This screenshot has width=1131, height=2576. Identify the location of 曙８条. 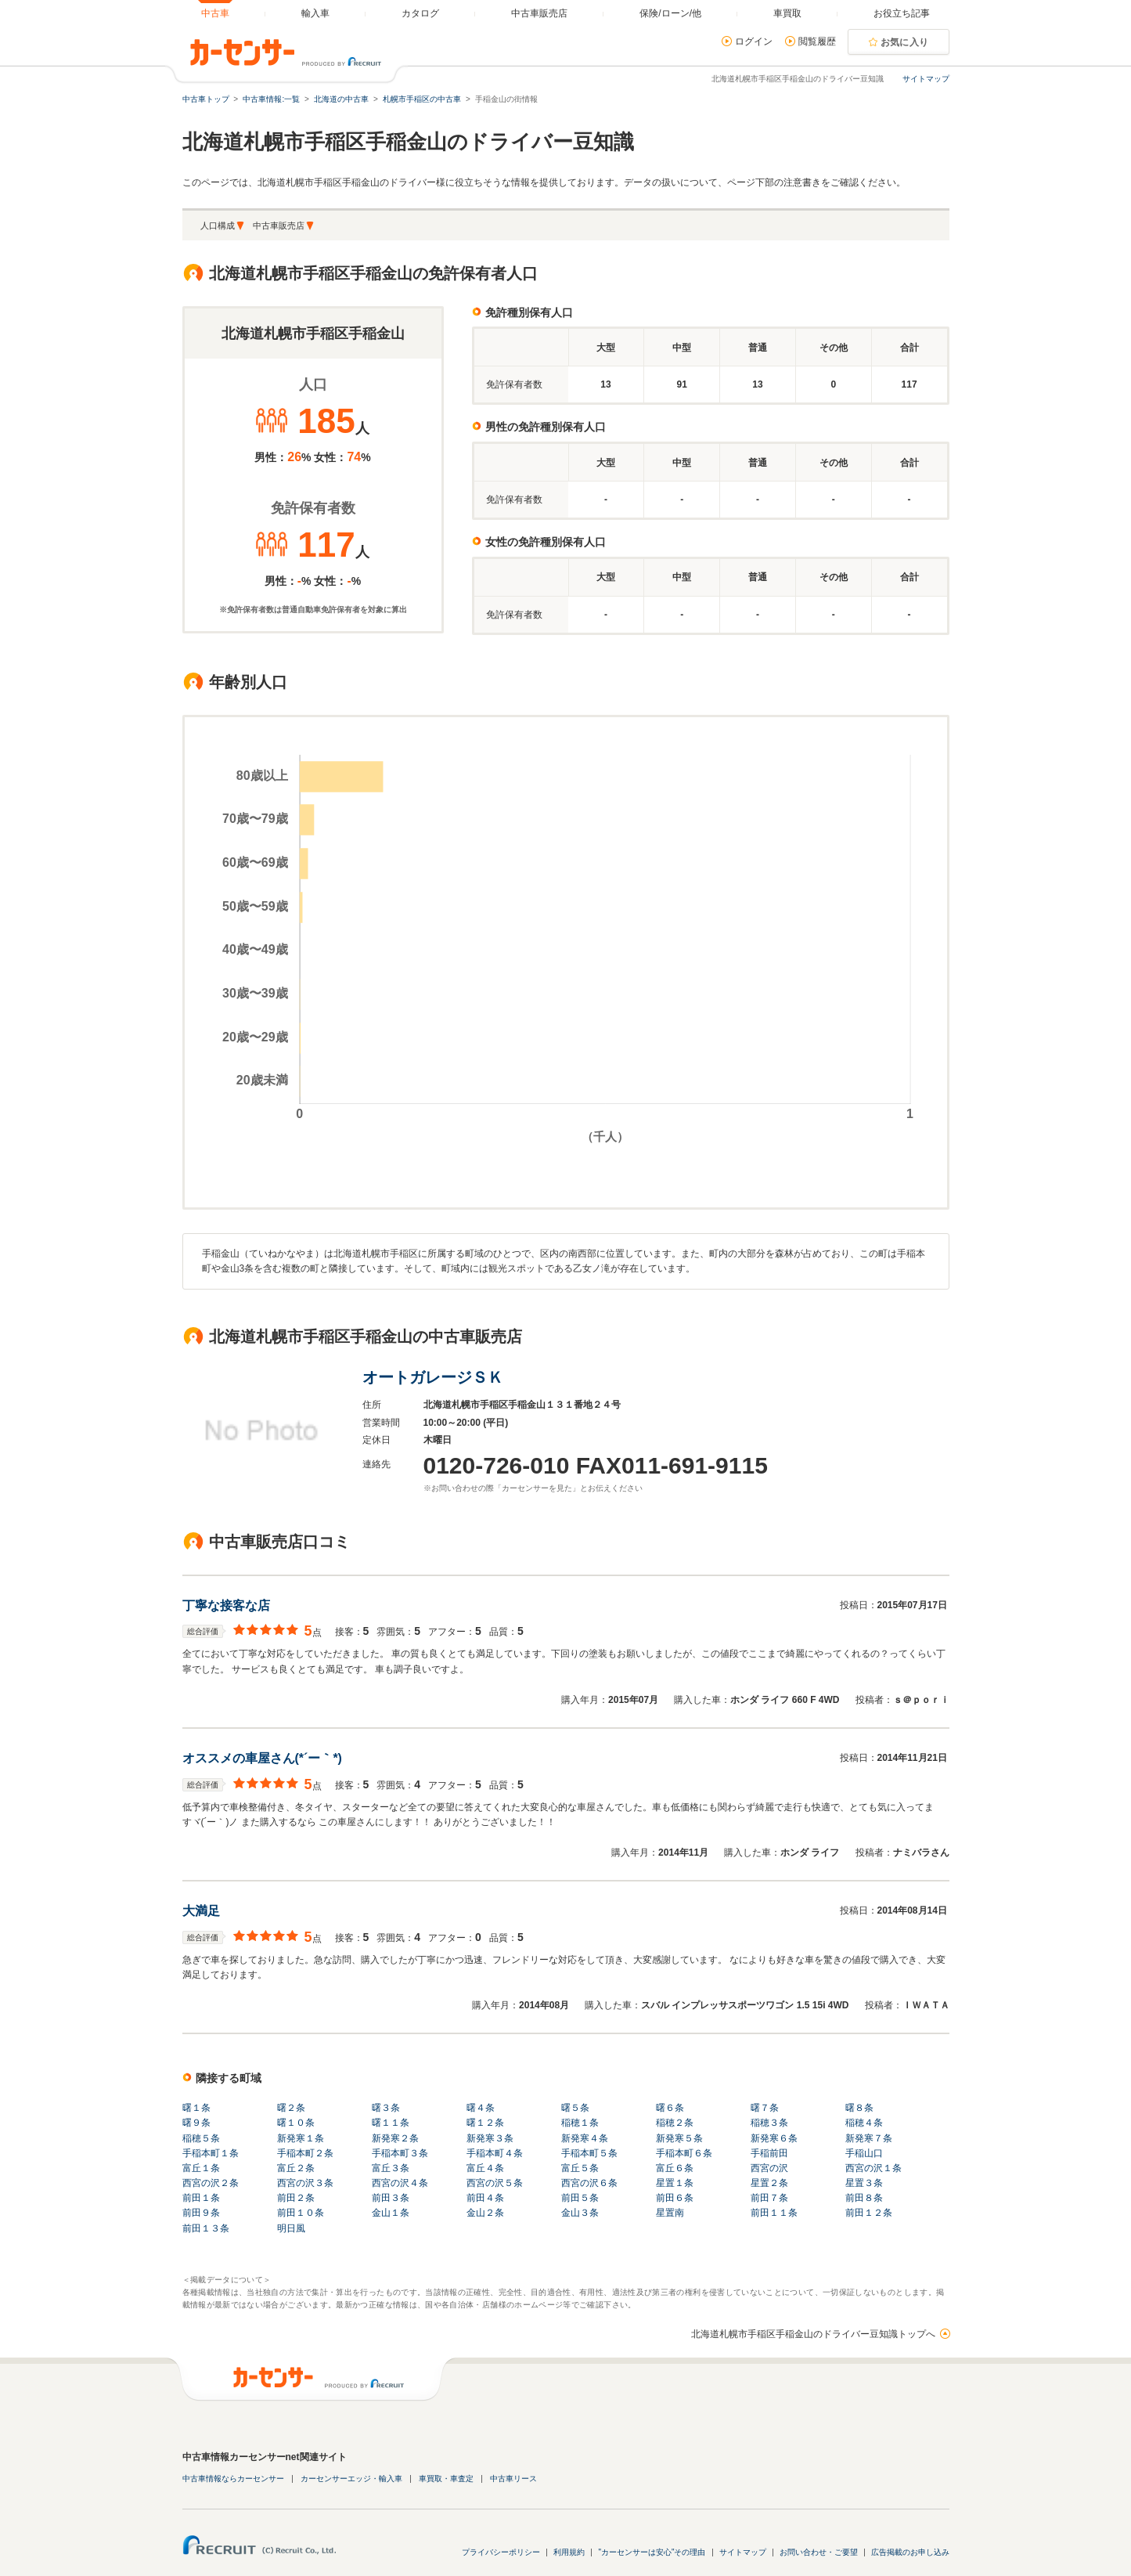
(859, 2107).